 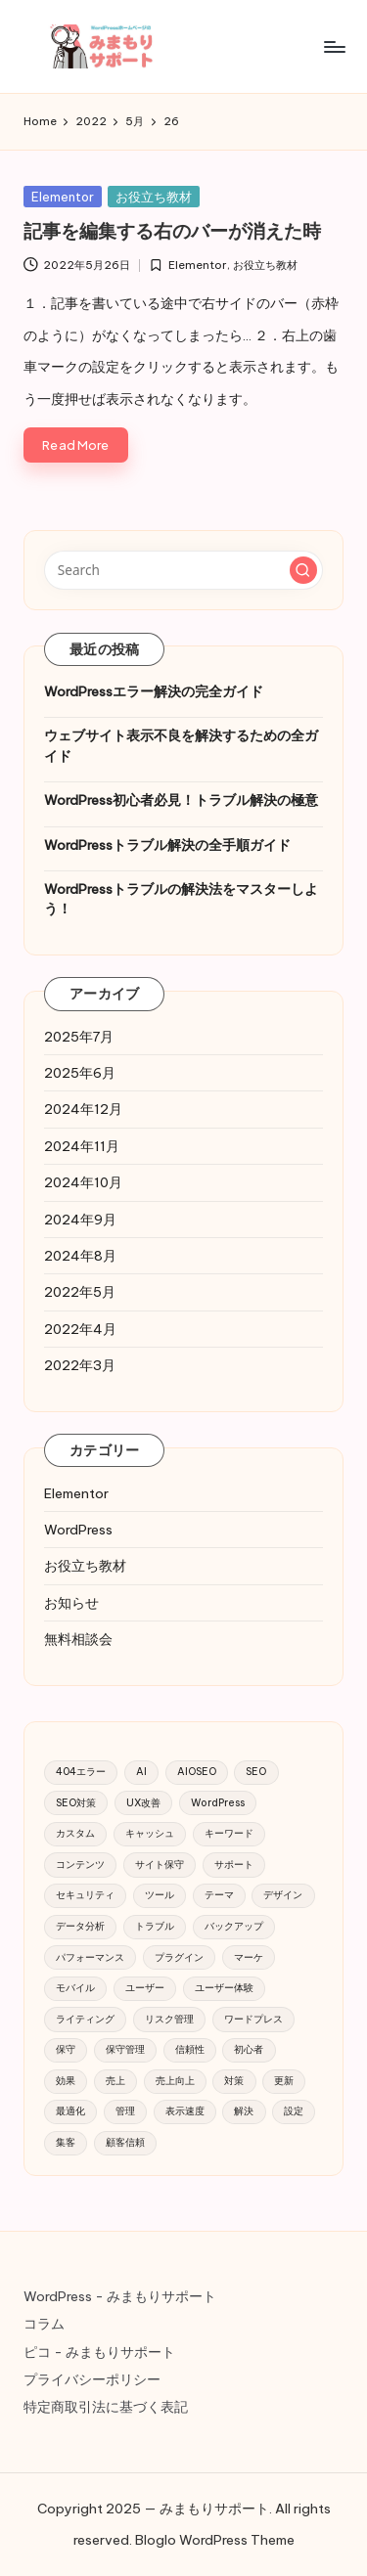 What do you see at coordinates (115, 2080) in the screenshot?
I see `売上 [売上 (17個の項目)]` at bounding box center [115, 2080].